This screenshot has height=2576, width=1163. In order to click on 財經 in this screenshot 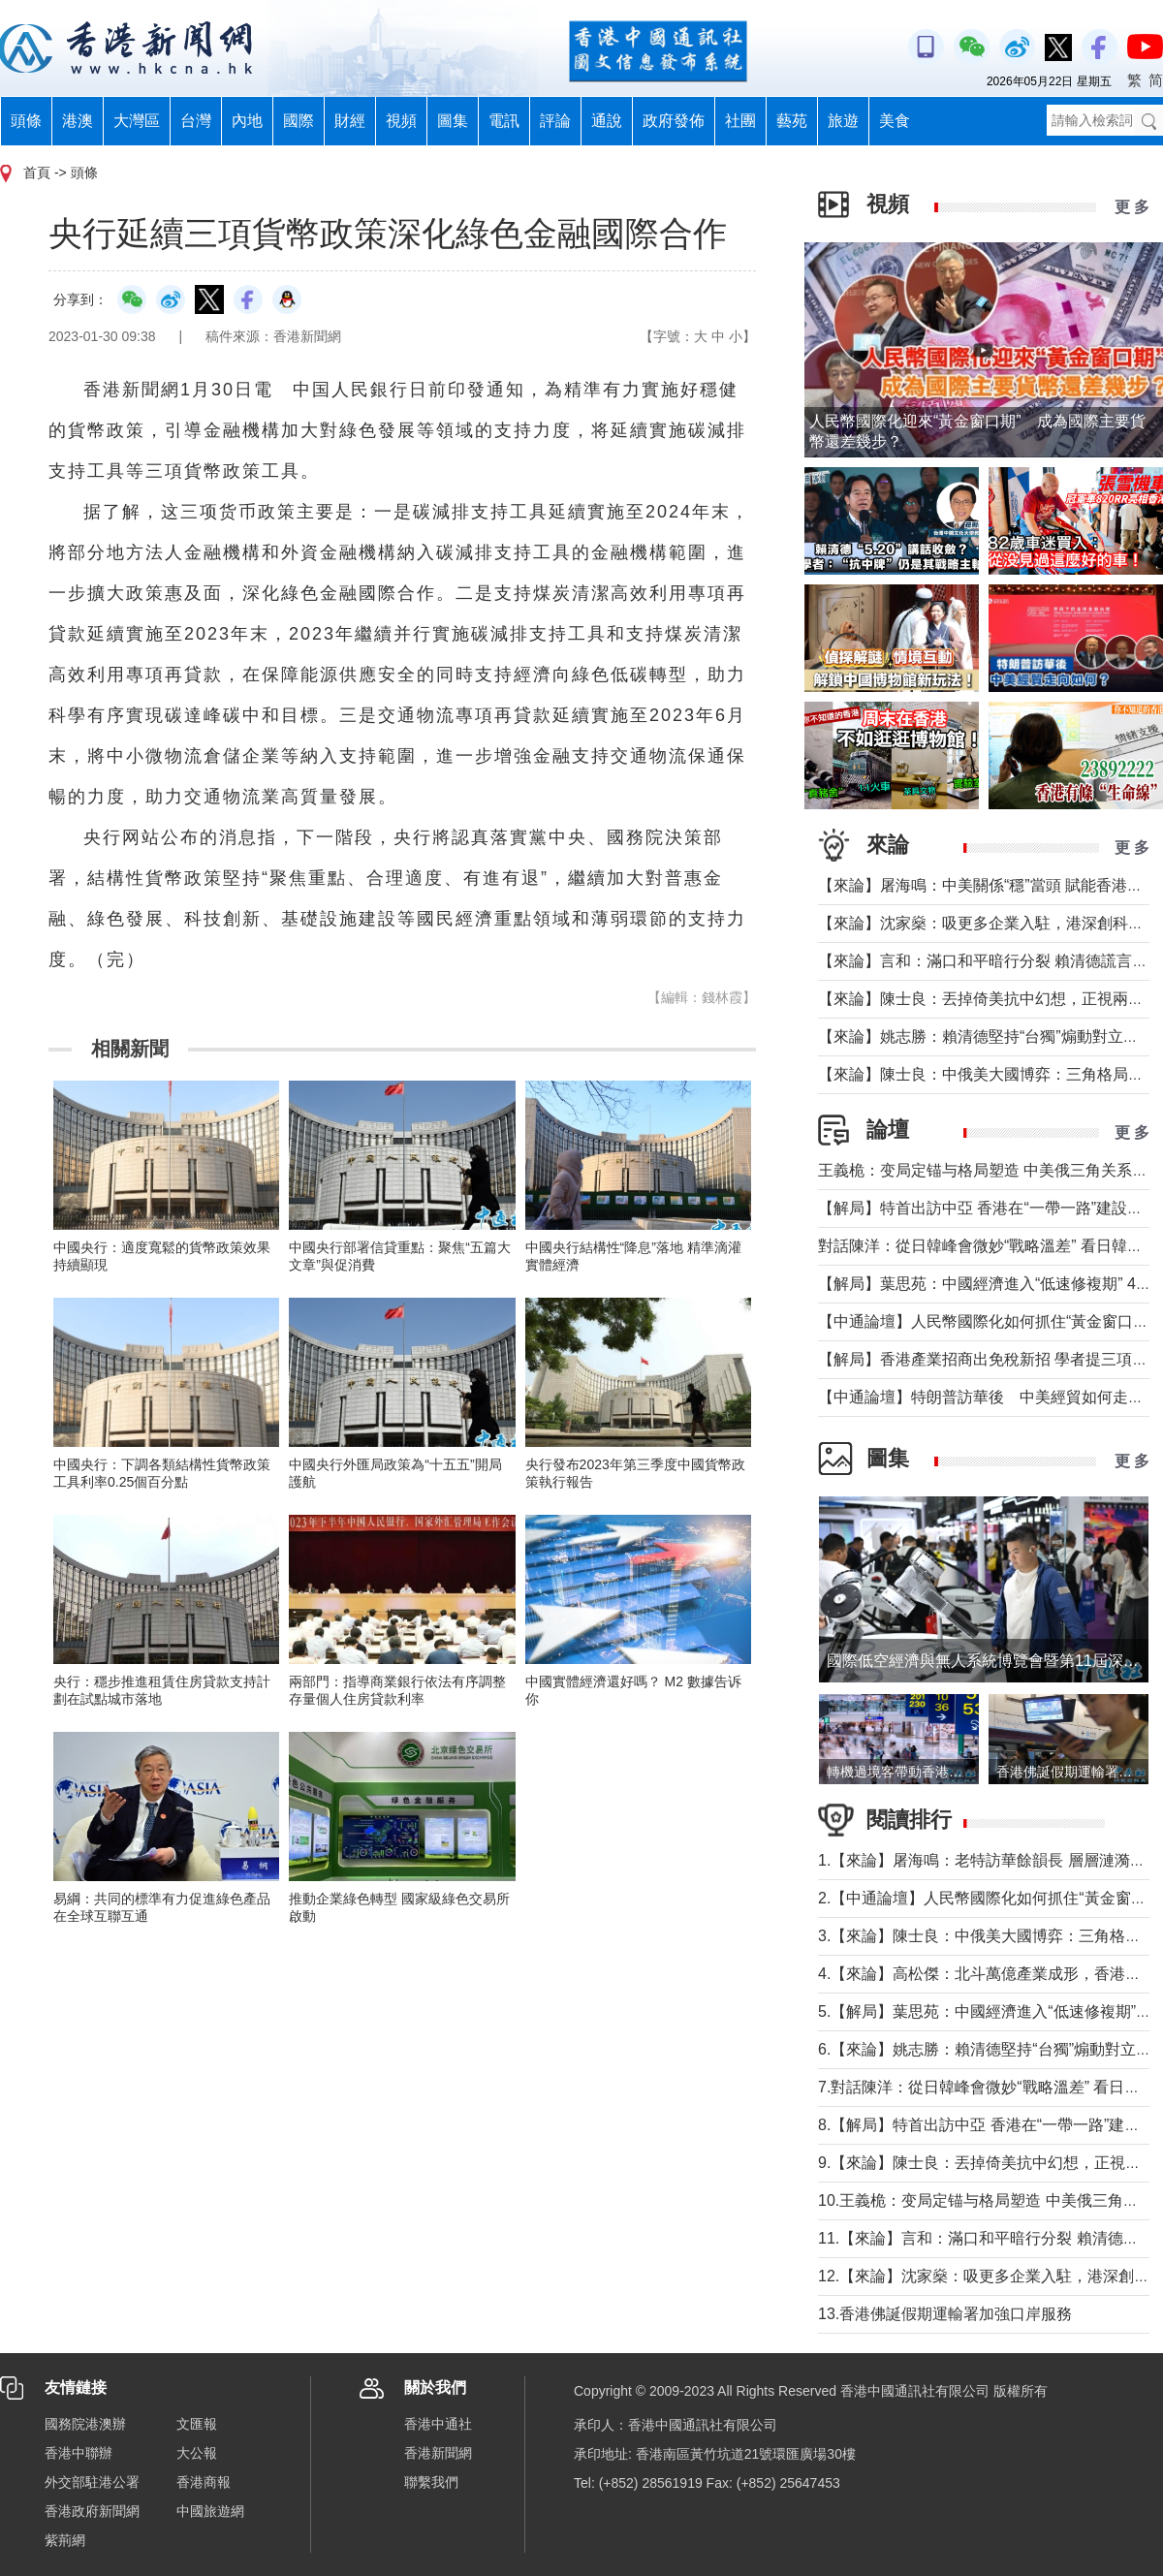, I will do `click(349, 120)`.